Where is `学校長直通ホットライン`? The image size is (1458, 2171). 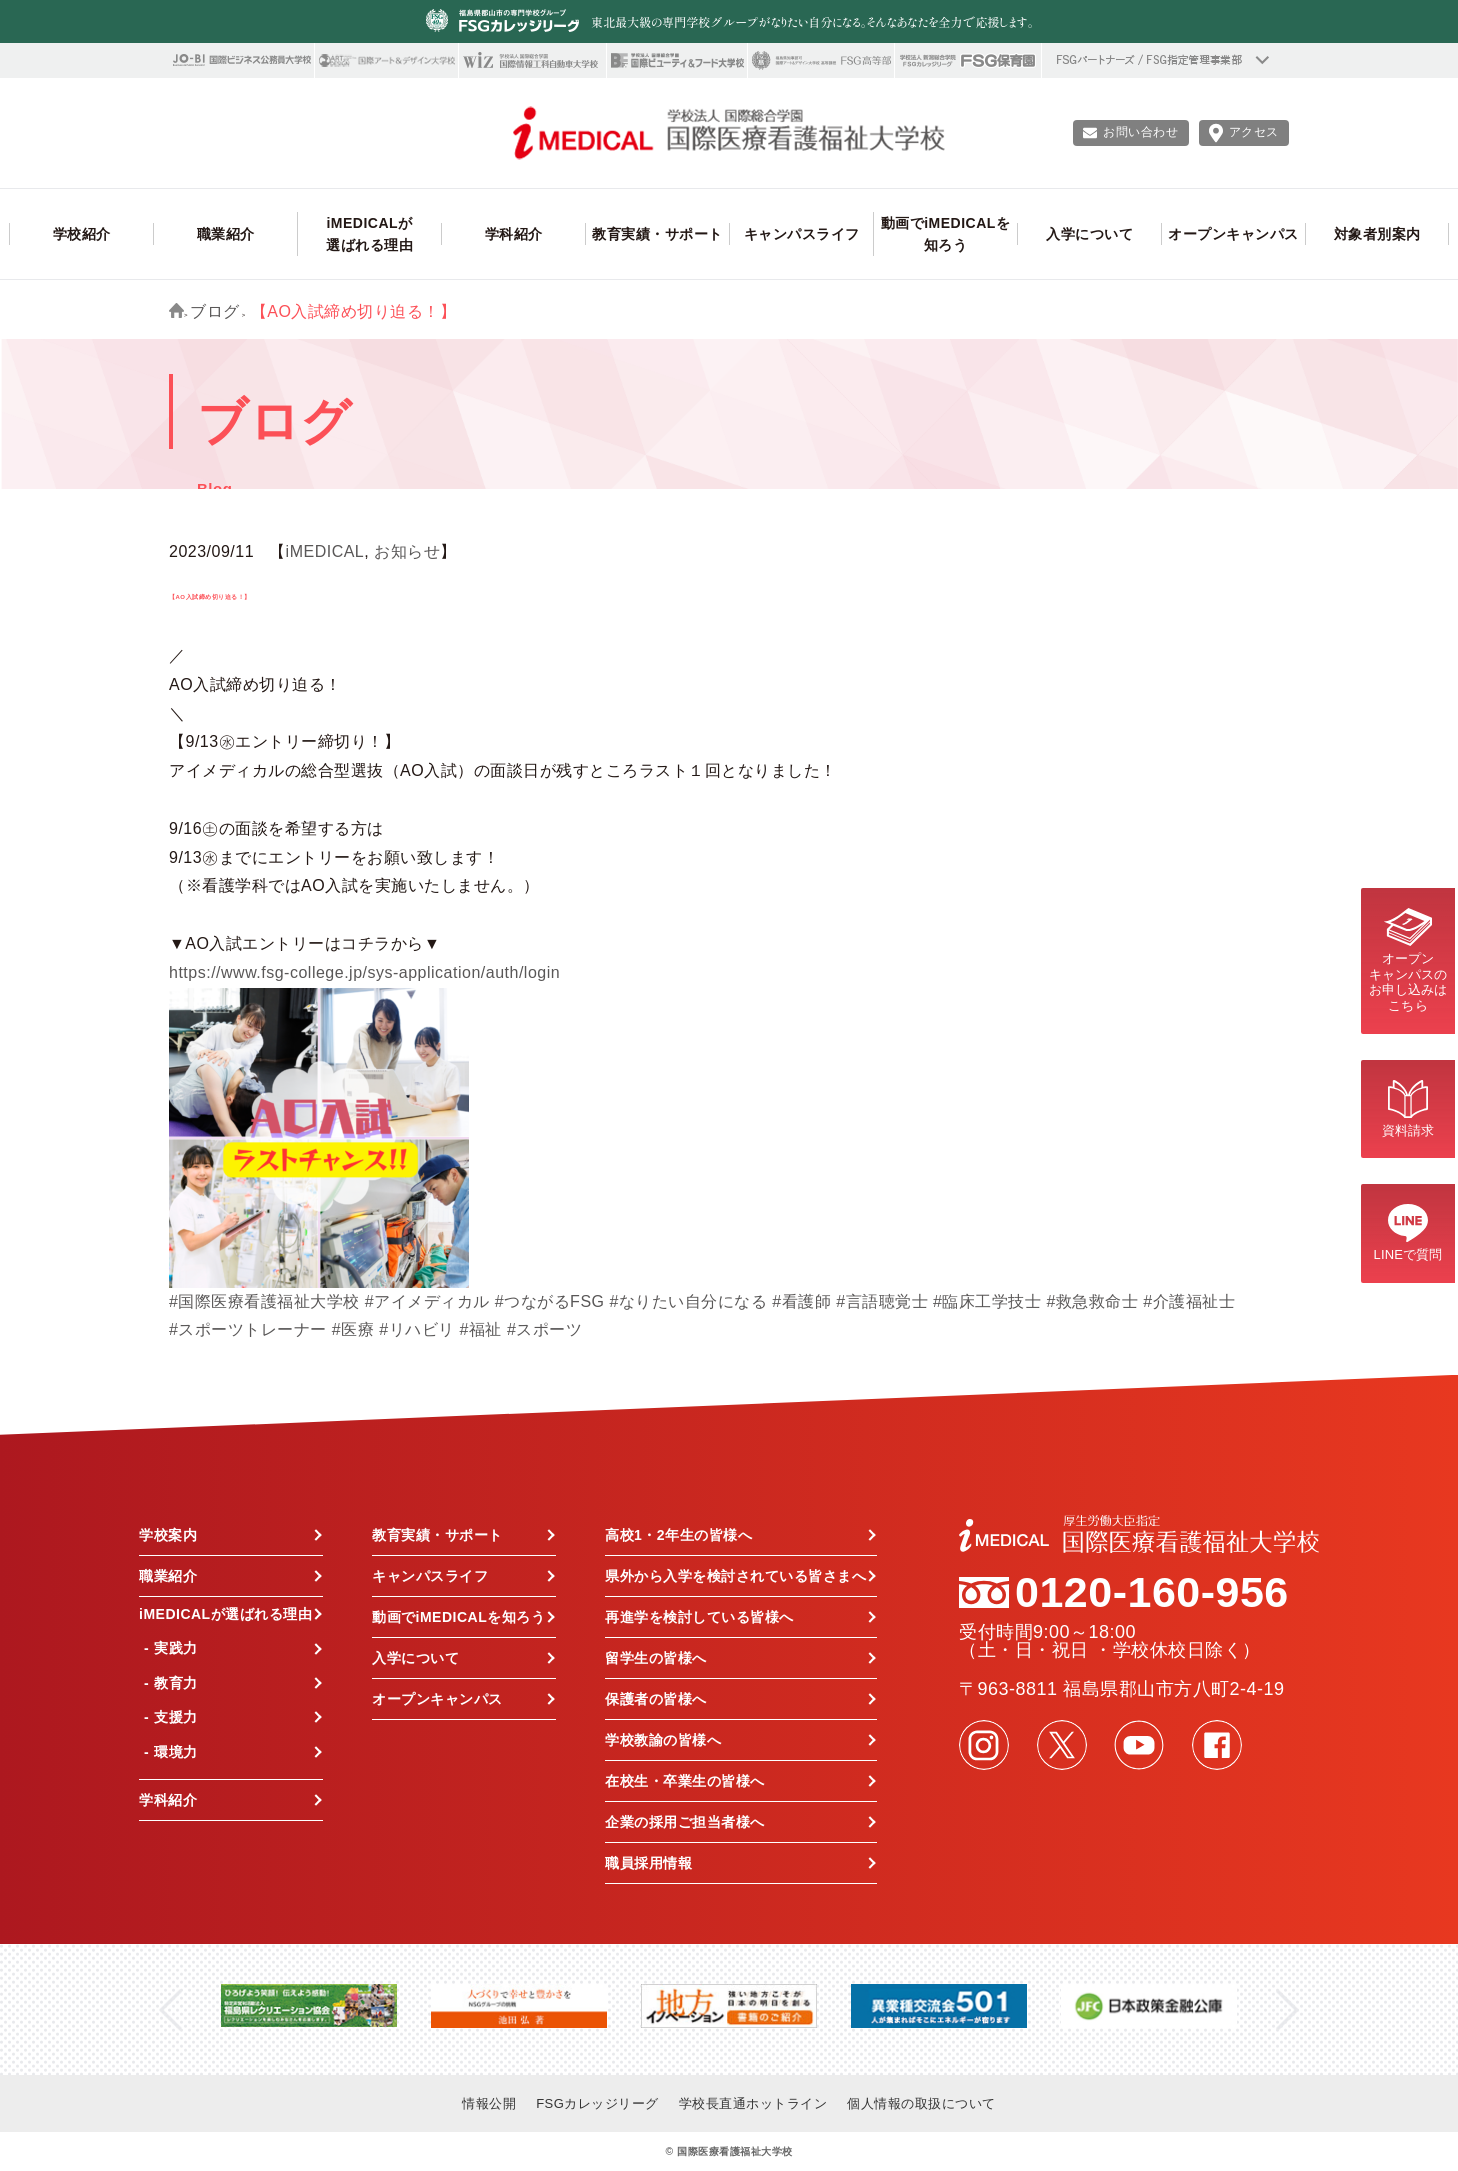 学校長直通ホットライン is located at coordinates (753, 2103).